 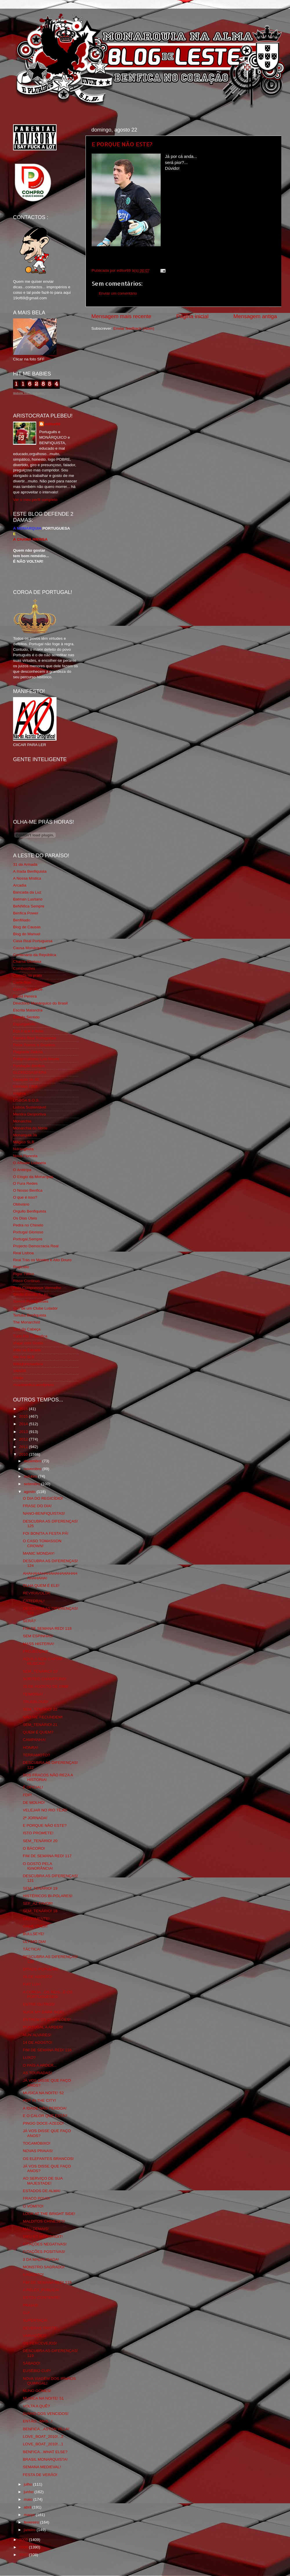 I want to click on 2013, so click(x=24, y=1432).